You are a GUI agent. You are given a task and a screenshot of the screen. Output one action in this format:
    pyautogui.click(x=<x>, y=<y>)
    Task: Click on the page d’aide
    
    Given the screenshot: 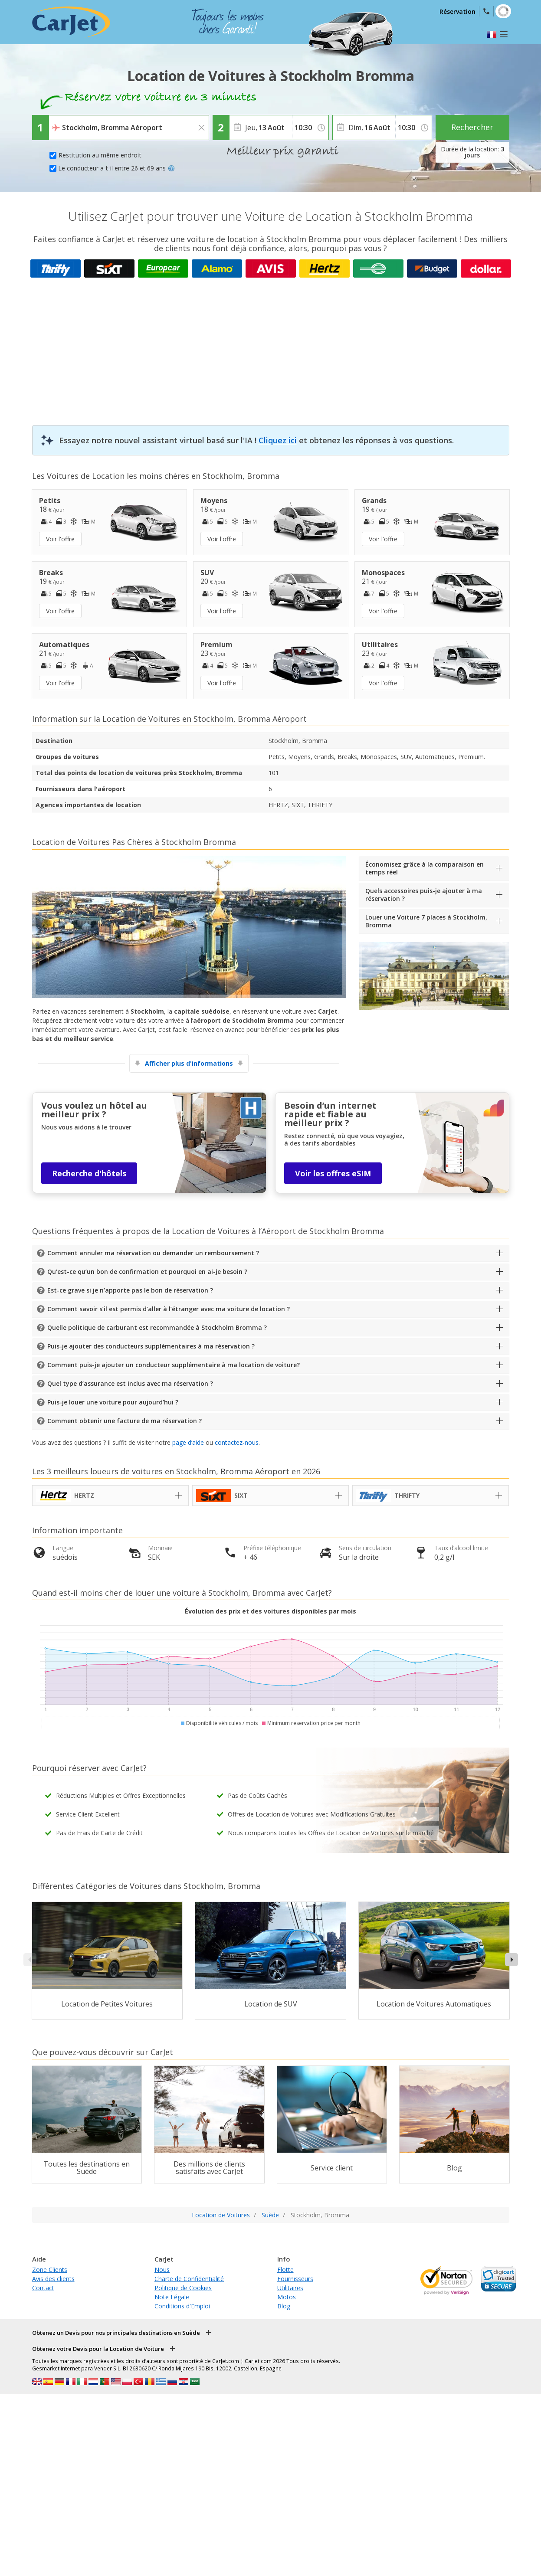 What is the action you would take?
    pyautogui.click(x=188, y=1442)
    